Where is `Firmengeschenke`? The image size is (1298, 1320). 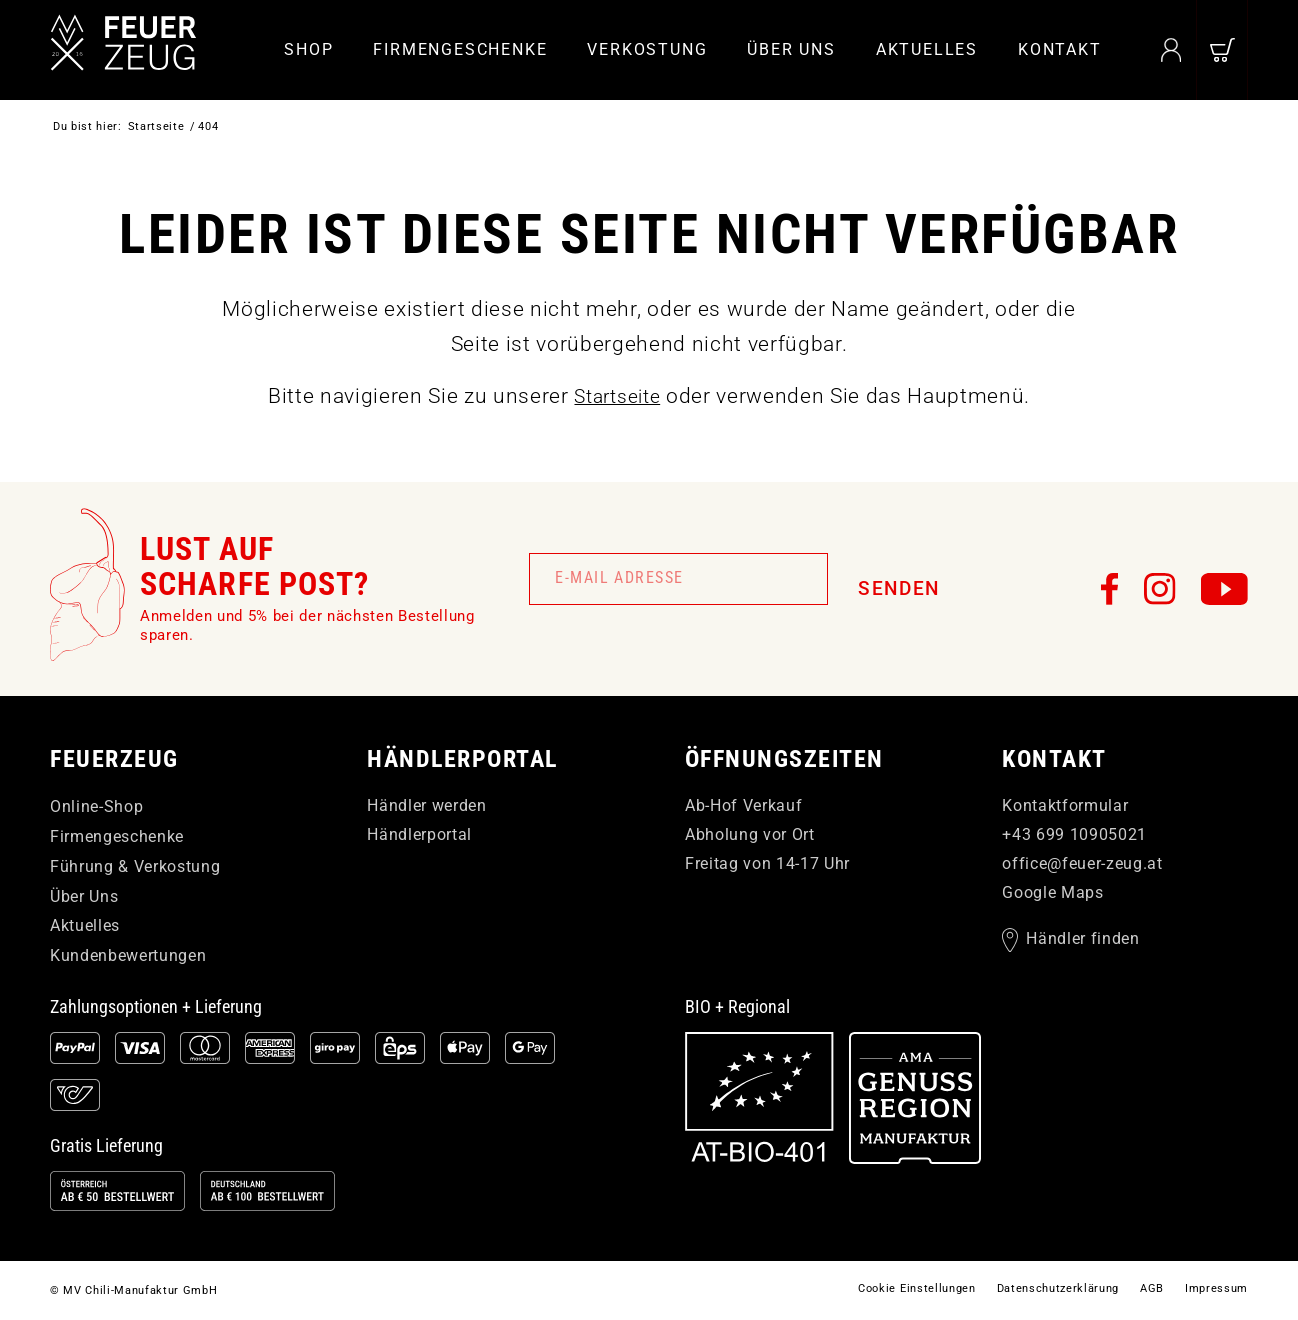 Firmengeschenke is located at coordinates (117, 836).